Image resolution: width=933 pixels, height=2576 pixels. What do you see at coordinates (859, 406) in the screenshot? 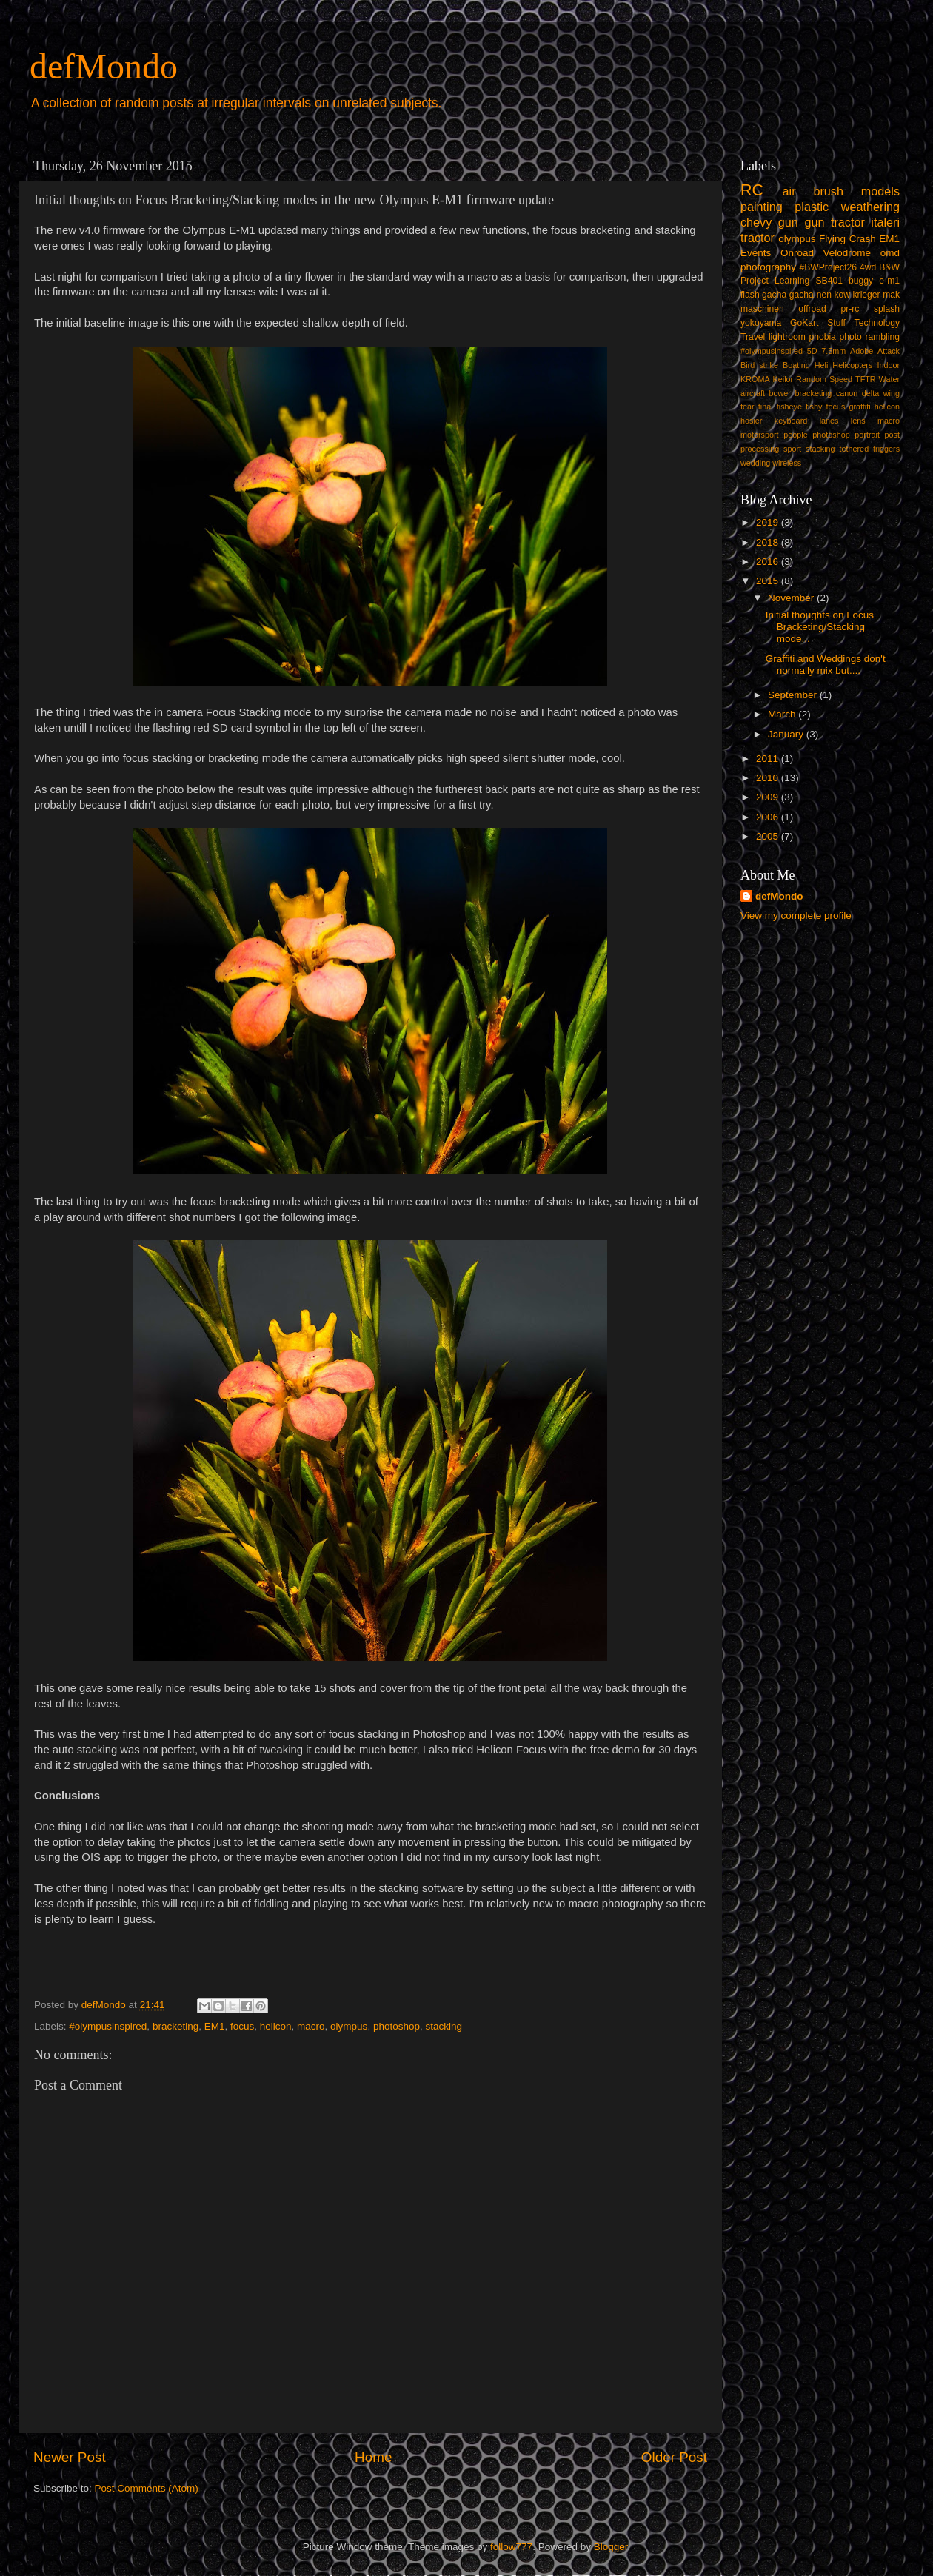
I see `graffiti` at bounding box center [859, 406].